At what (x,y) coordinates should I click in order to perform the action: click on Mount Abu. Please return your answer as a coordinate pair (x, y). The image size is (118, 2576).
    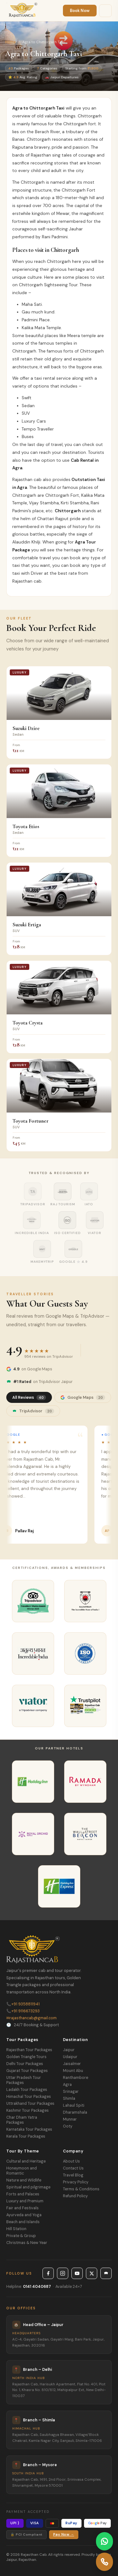
    Looking at the image, I should click on (73, 2070).